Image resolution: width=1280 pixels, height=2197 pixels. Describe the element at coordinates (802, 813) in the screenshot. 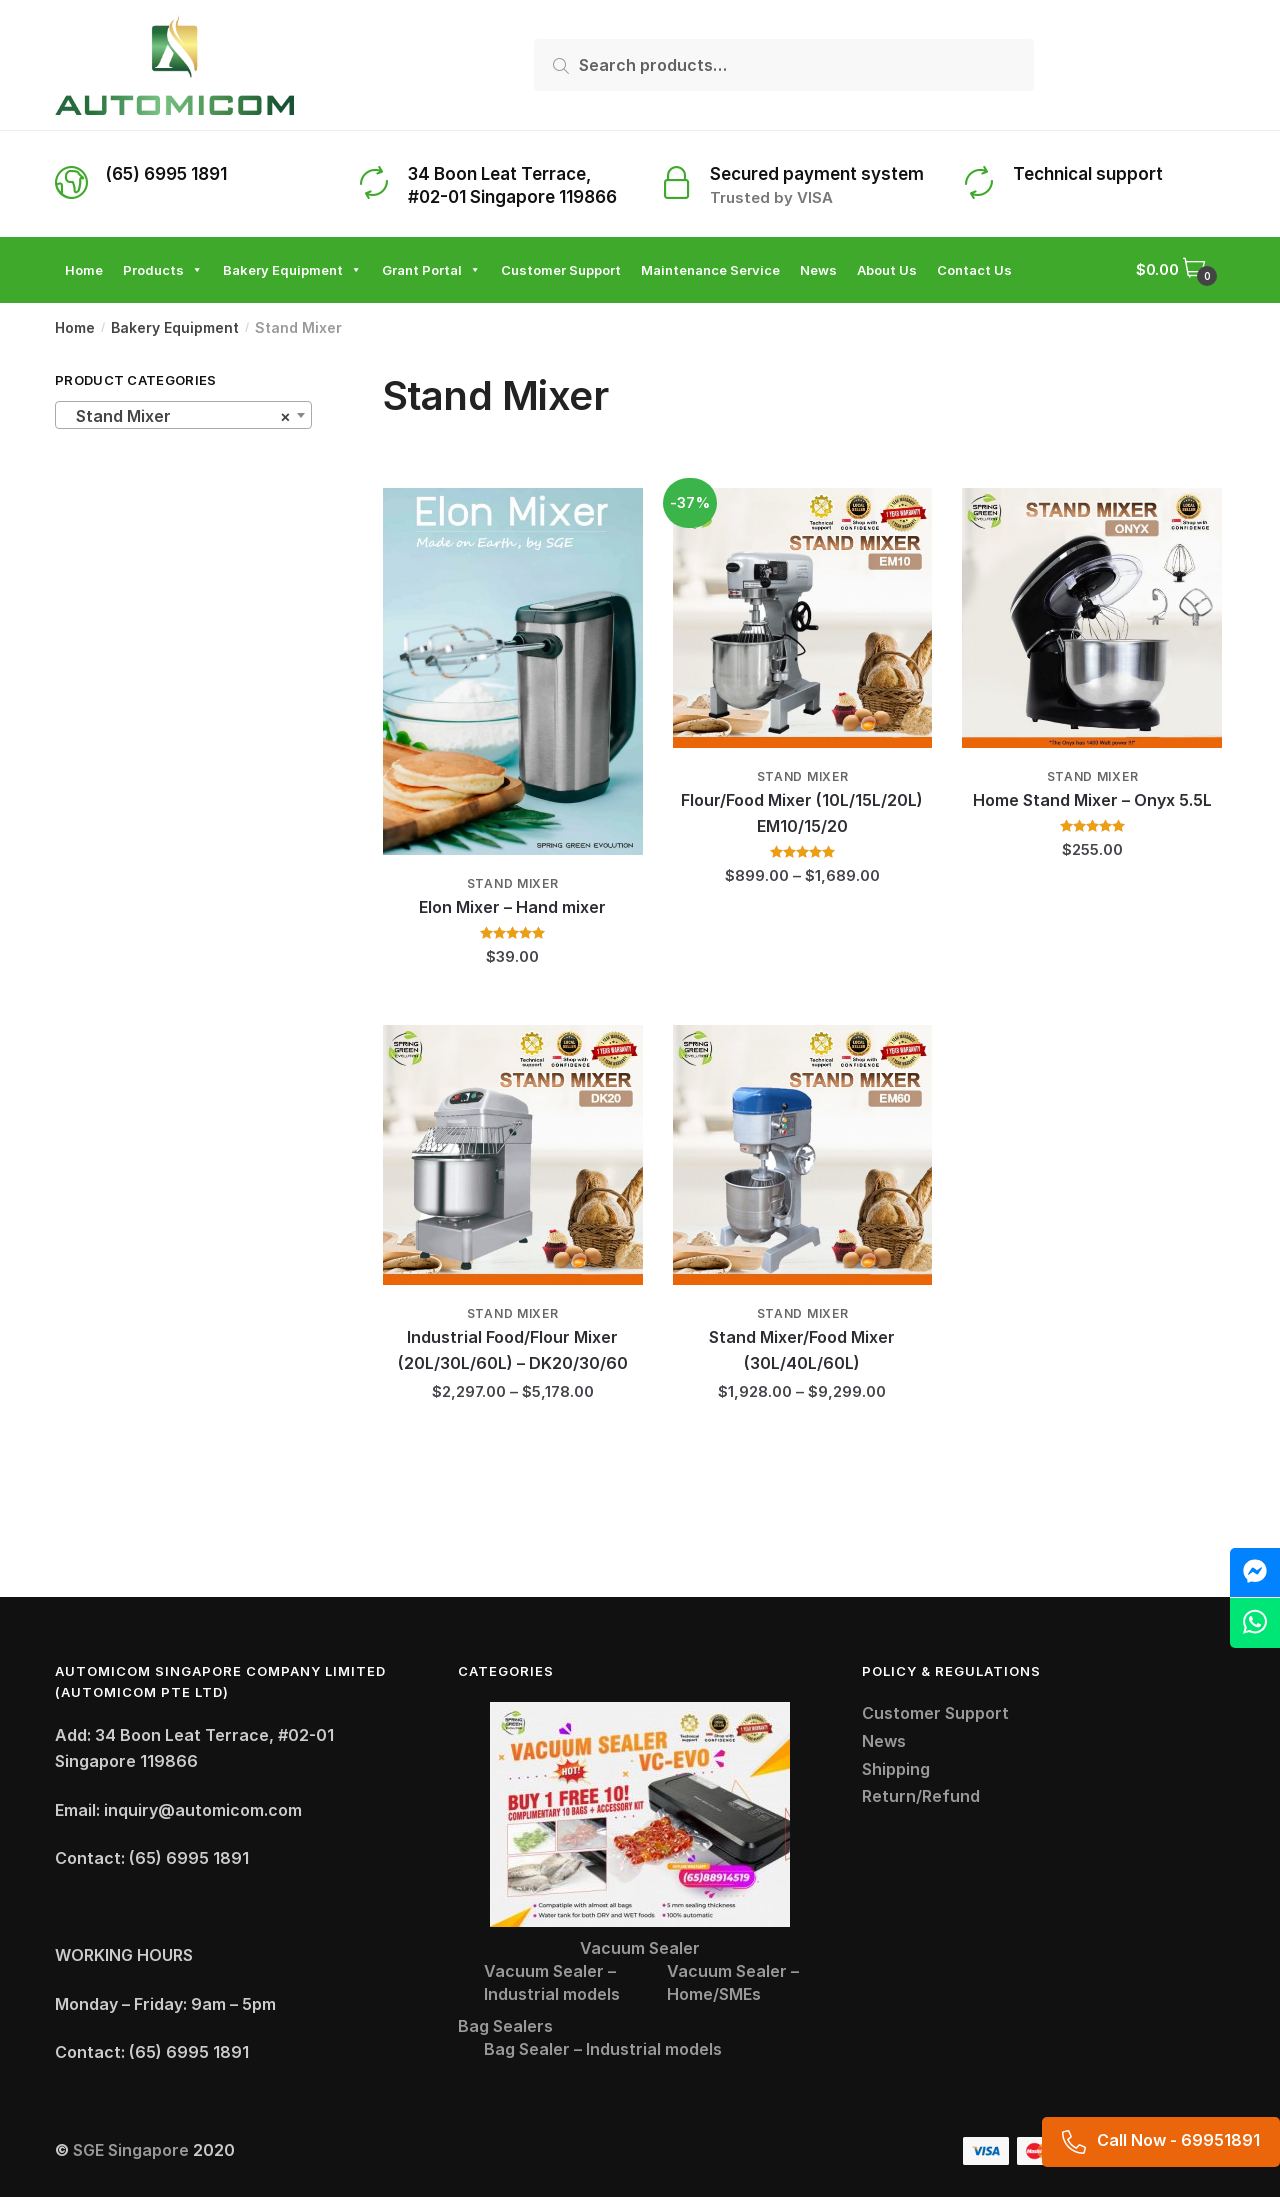

I see `Flour/Food Mixer (10L/15L/20L) EM10/15/20` at that location.